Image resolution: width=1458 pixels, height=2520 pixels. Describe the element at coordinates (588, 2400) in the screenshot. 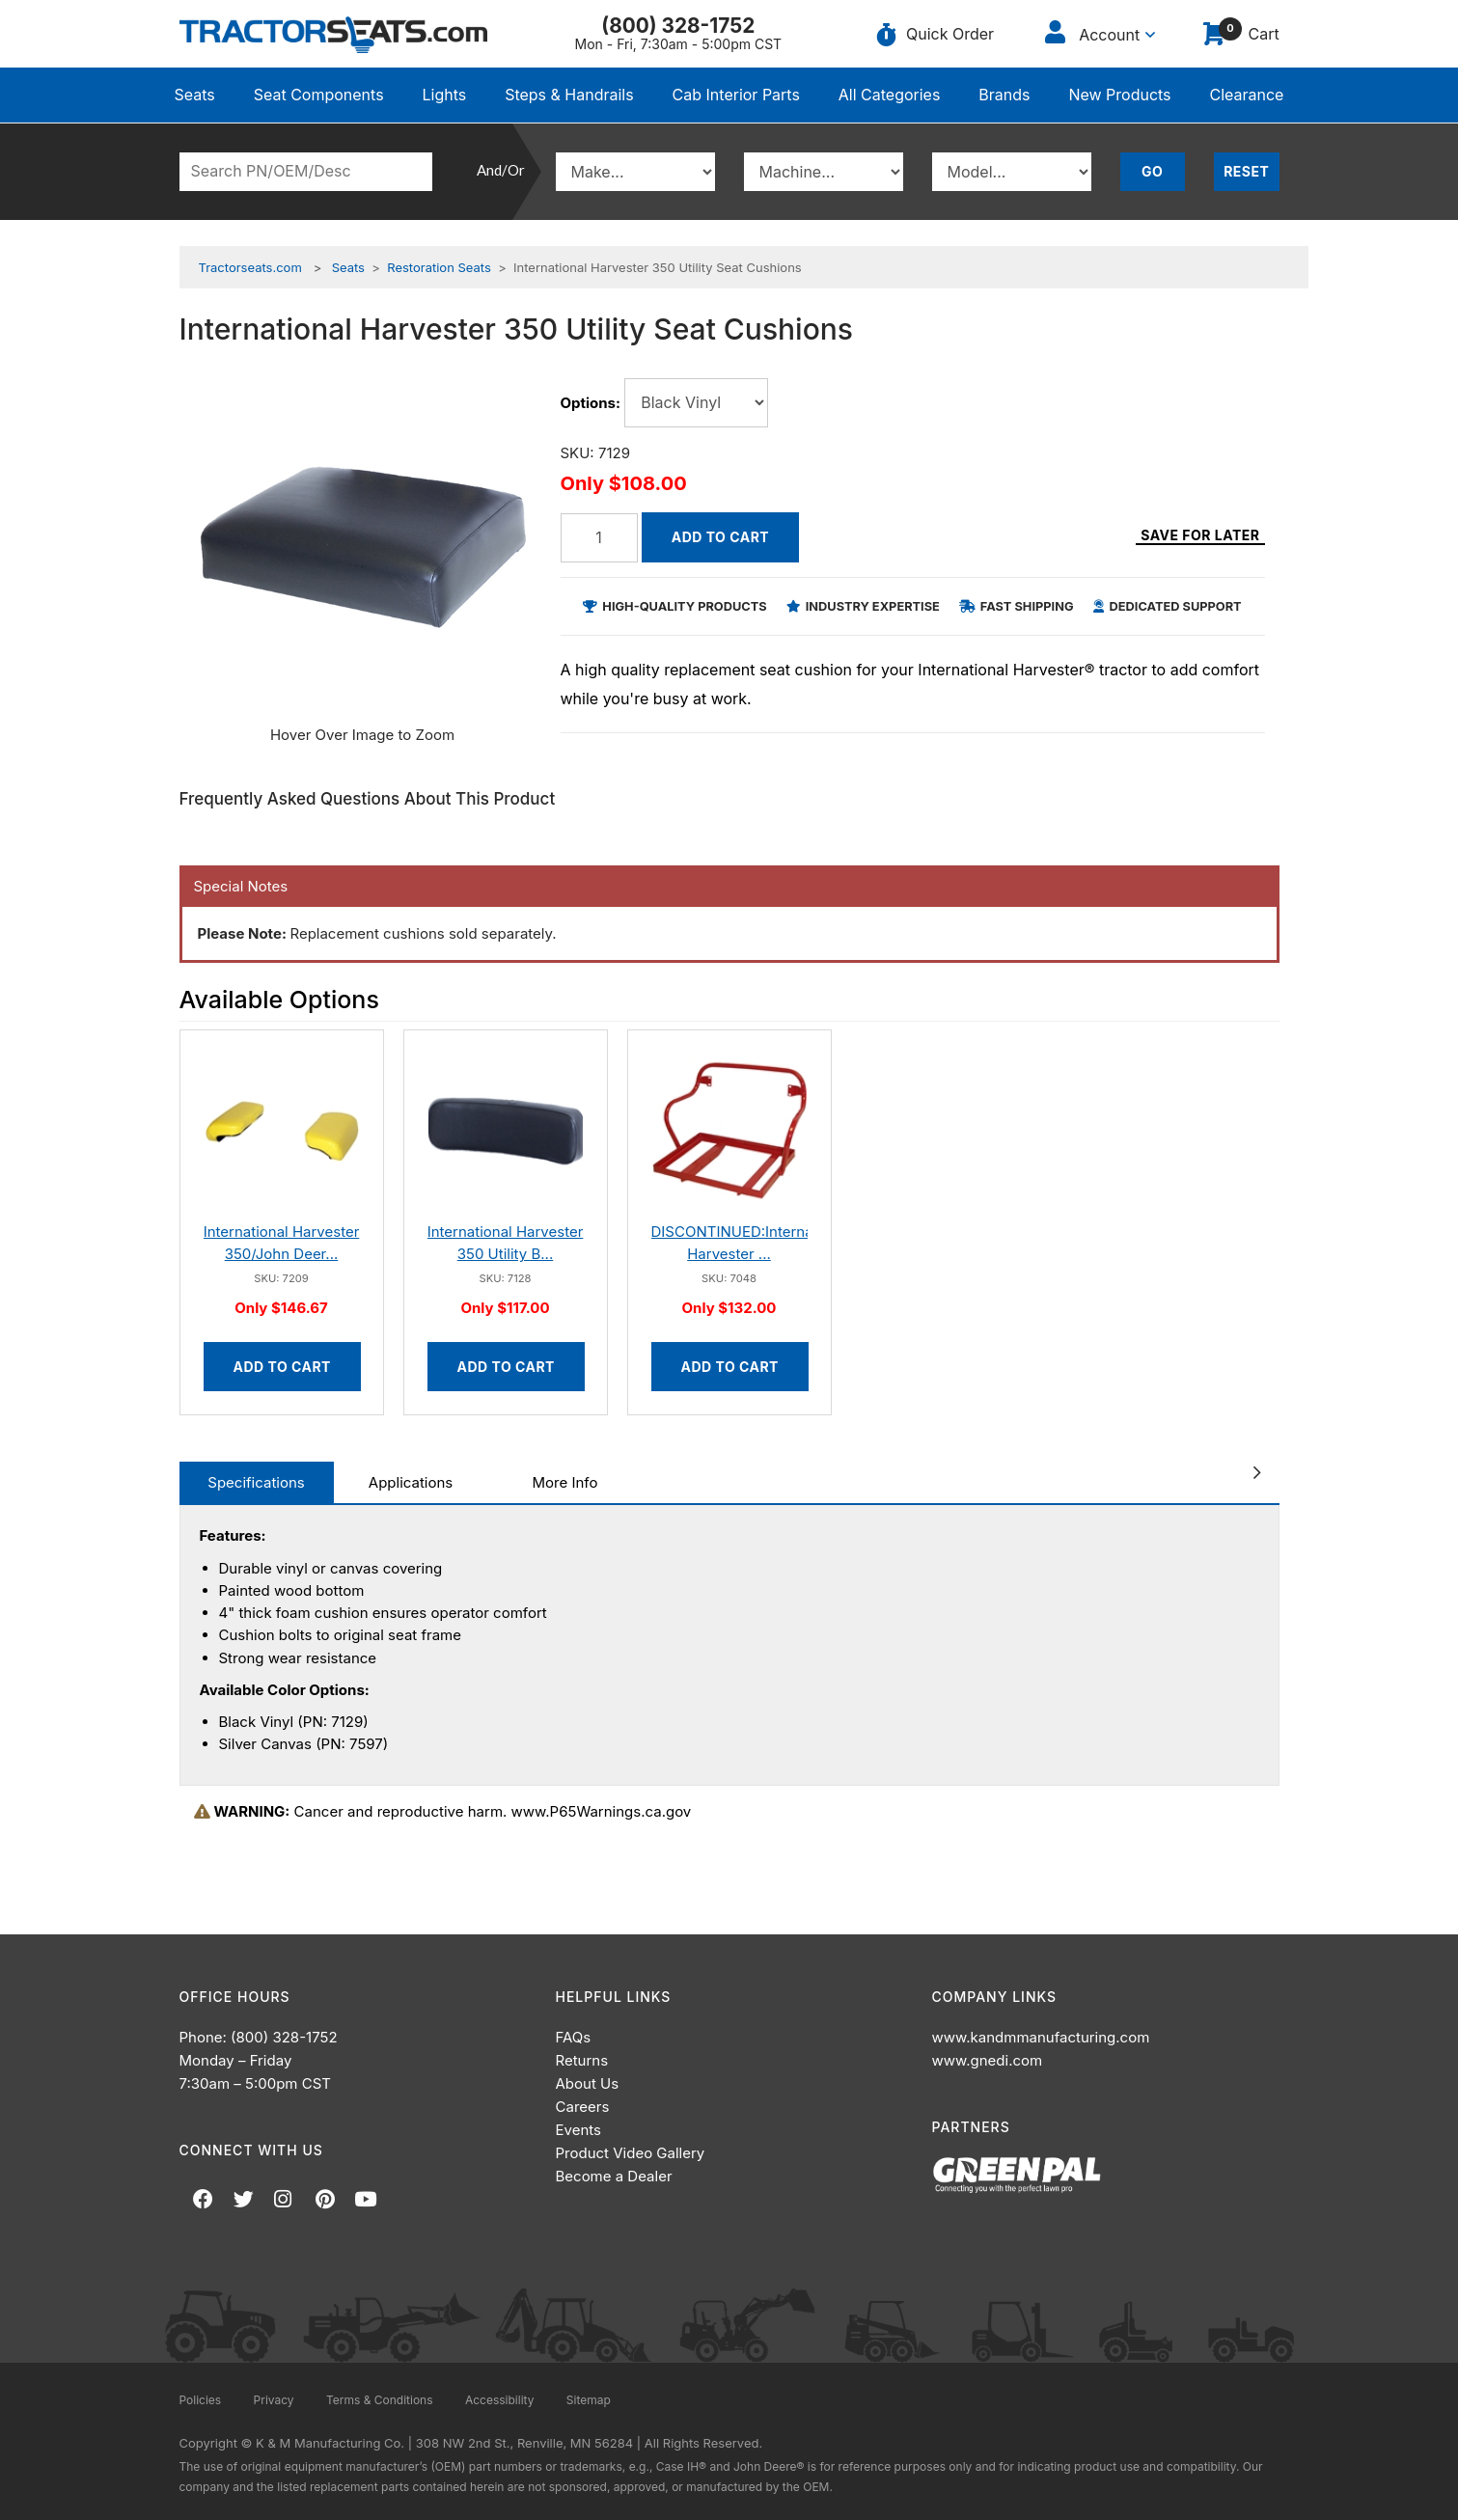

I see `Sitemap` at that location.